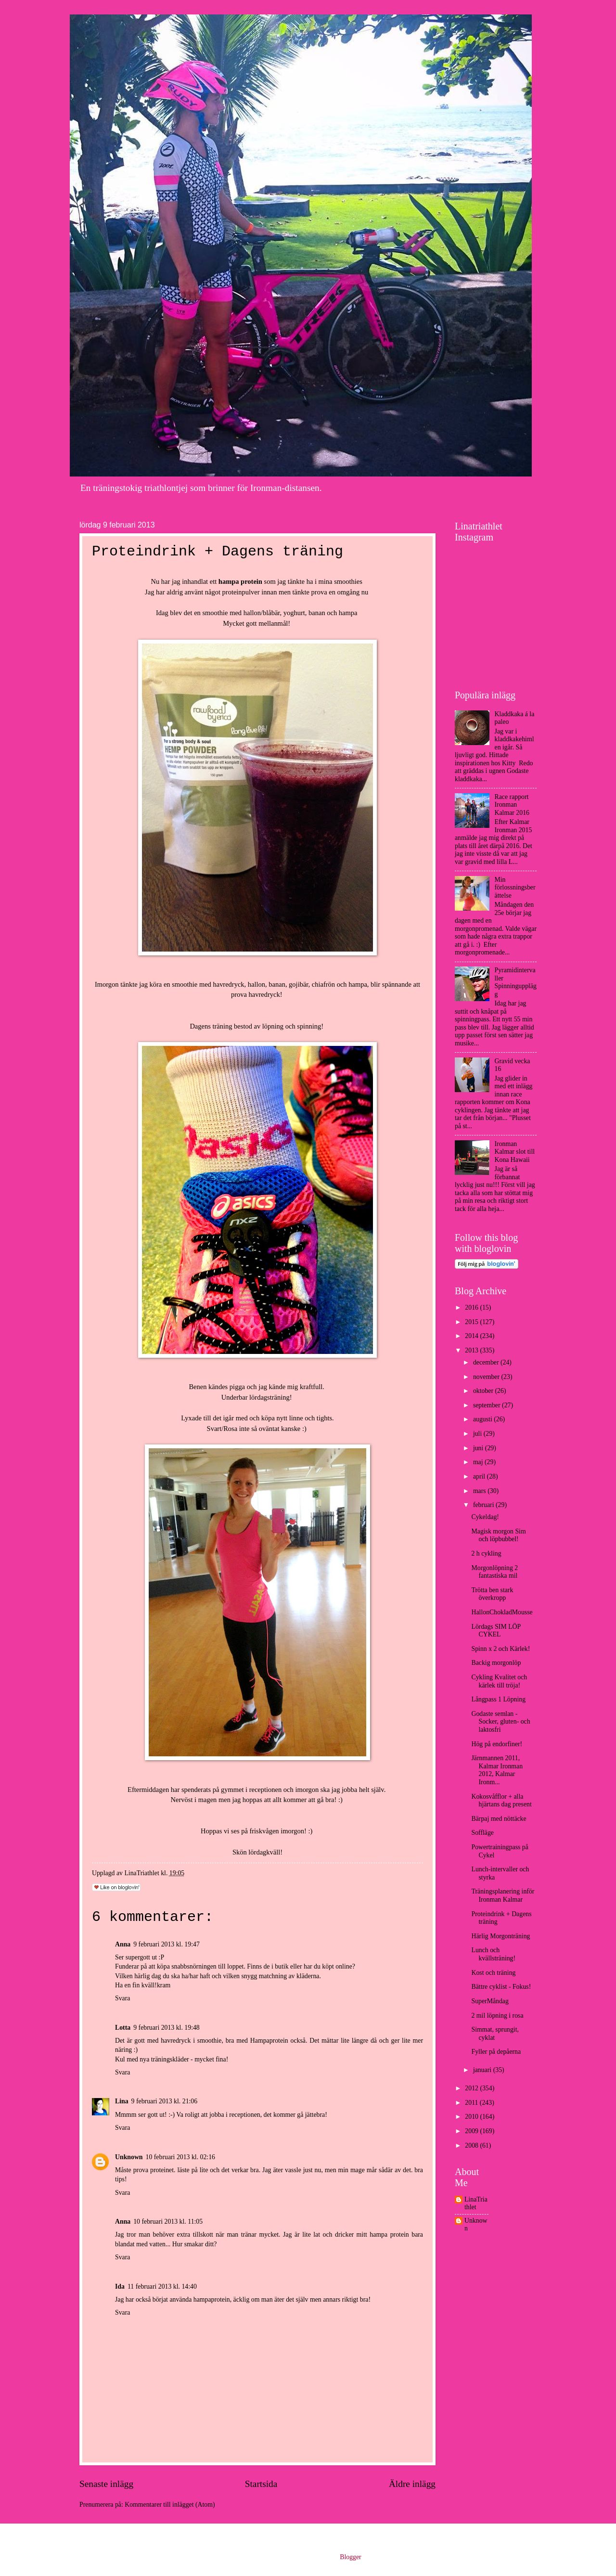 The width and height of the screenshot is (616, 2576). I want to click on Cykling Kvalitet och kärlek till tröja!, so click(499, 1681).